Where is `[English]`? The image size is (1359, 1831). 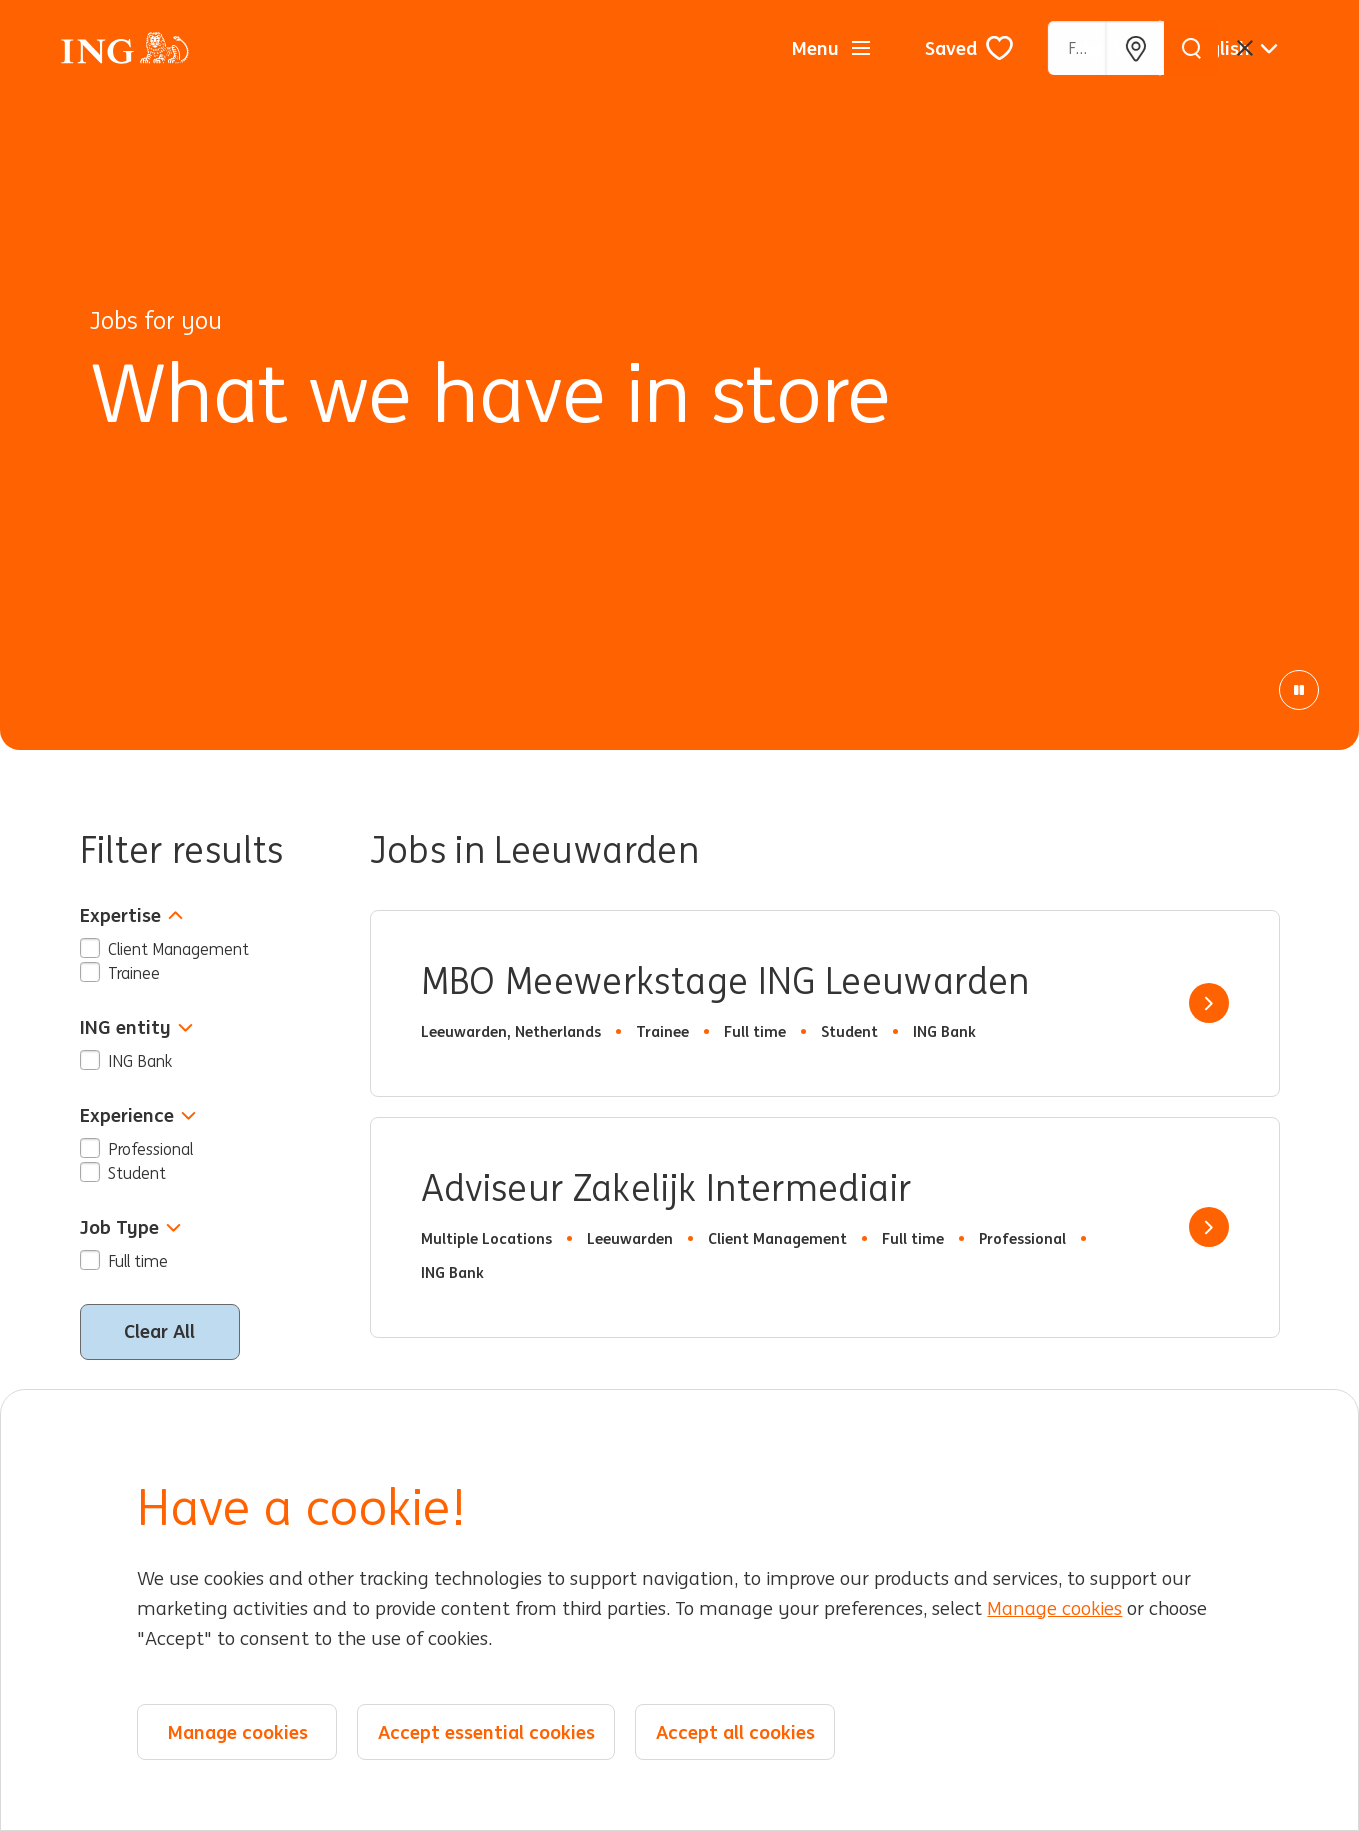
[English] is located at coordinates (1233, 48).